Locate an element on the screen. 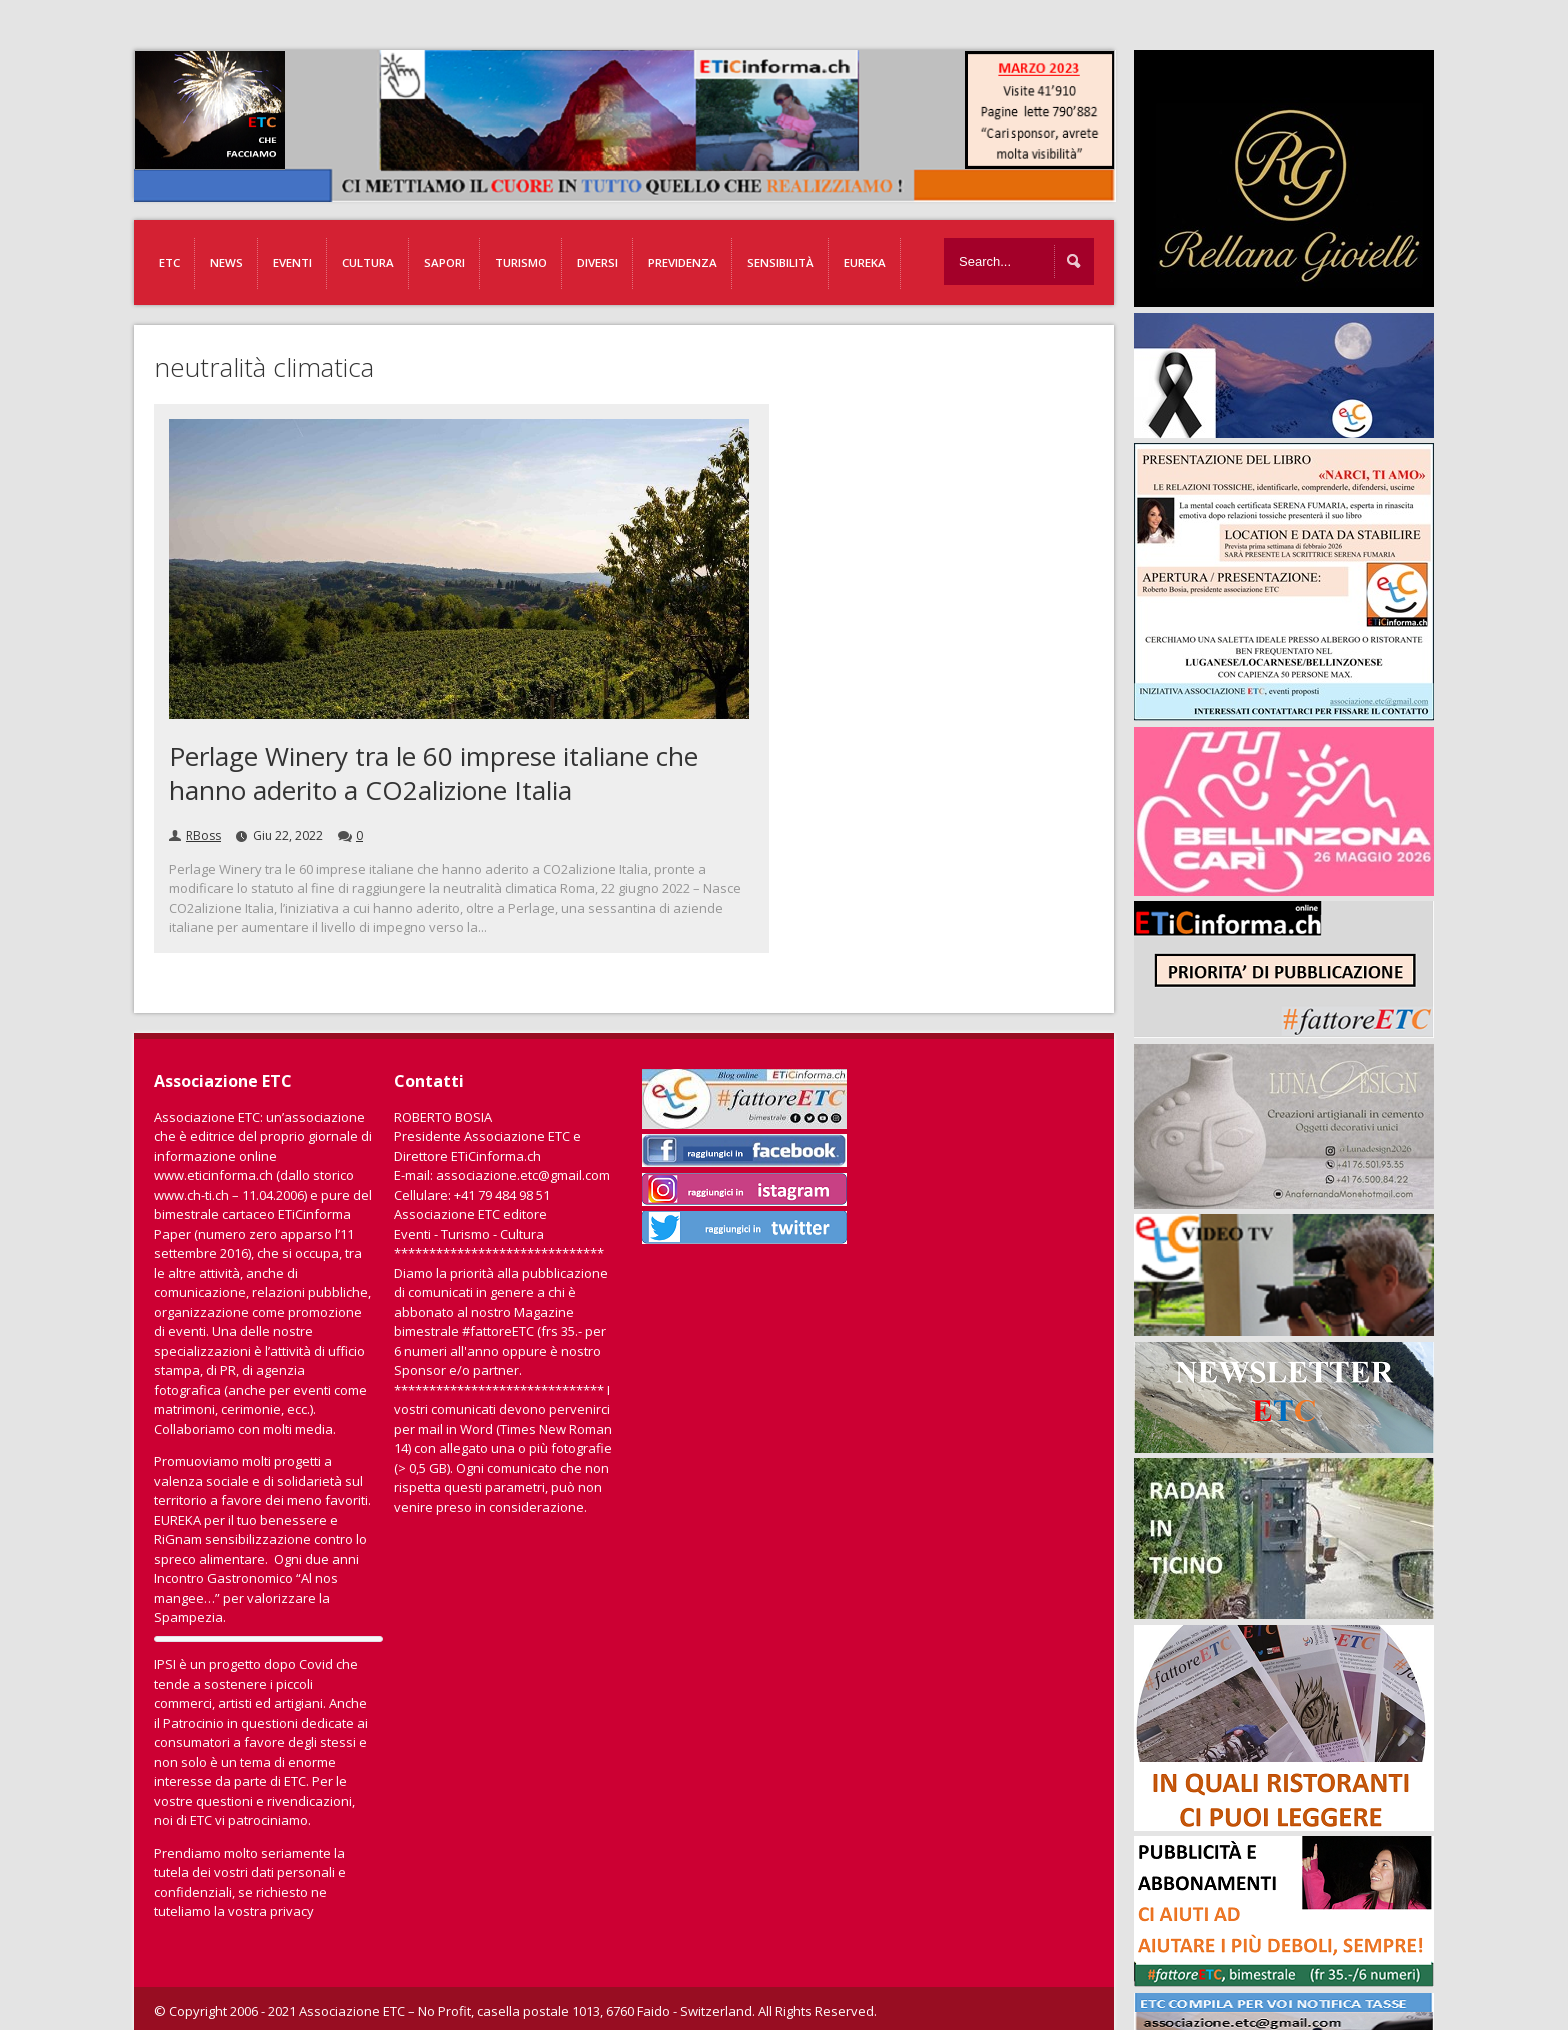 The image size is (1568, 2030). Cultura is located at coordinates (368, 262).